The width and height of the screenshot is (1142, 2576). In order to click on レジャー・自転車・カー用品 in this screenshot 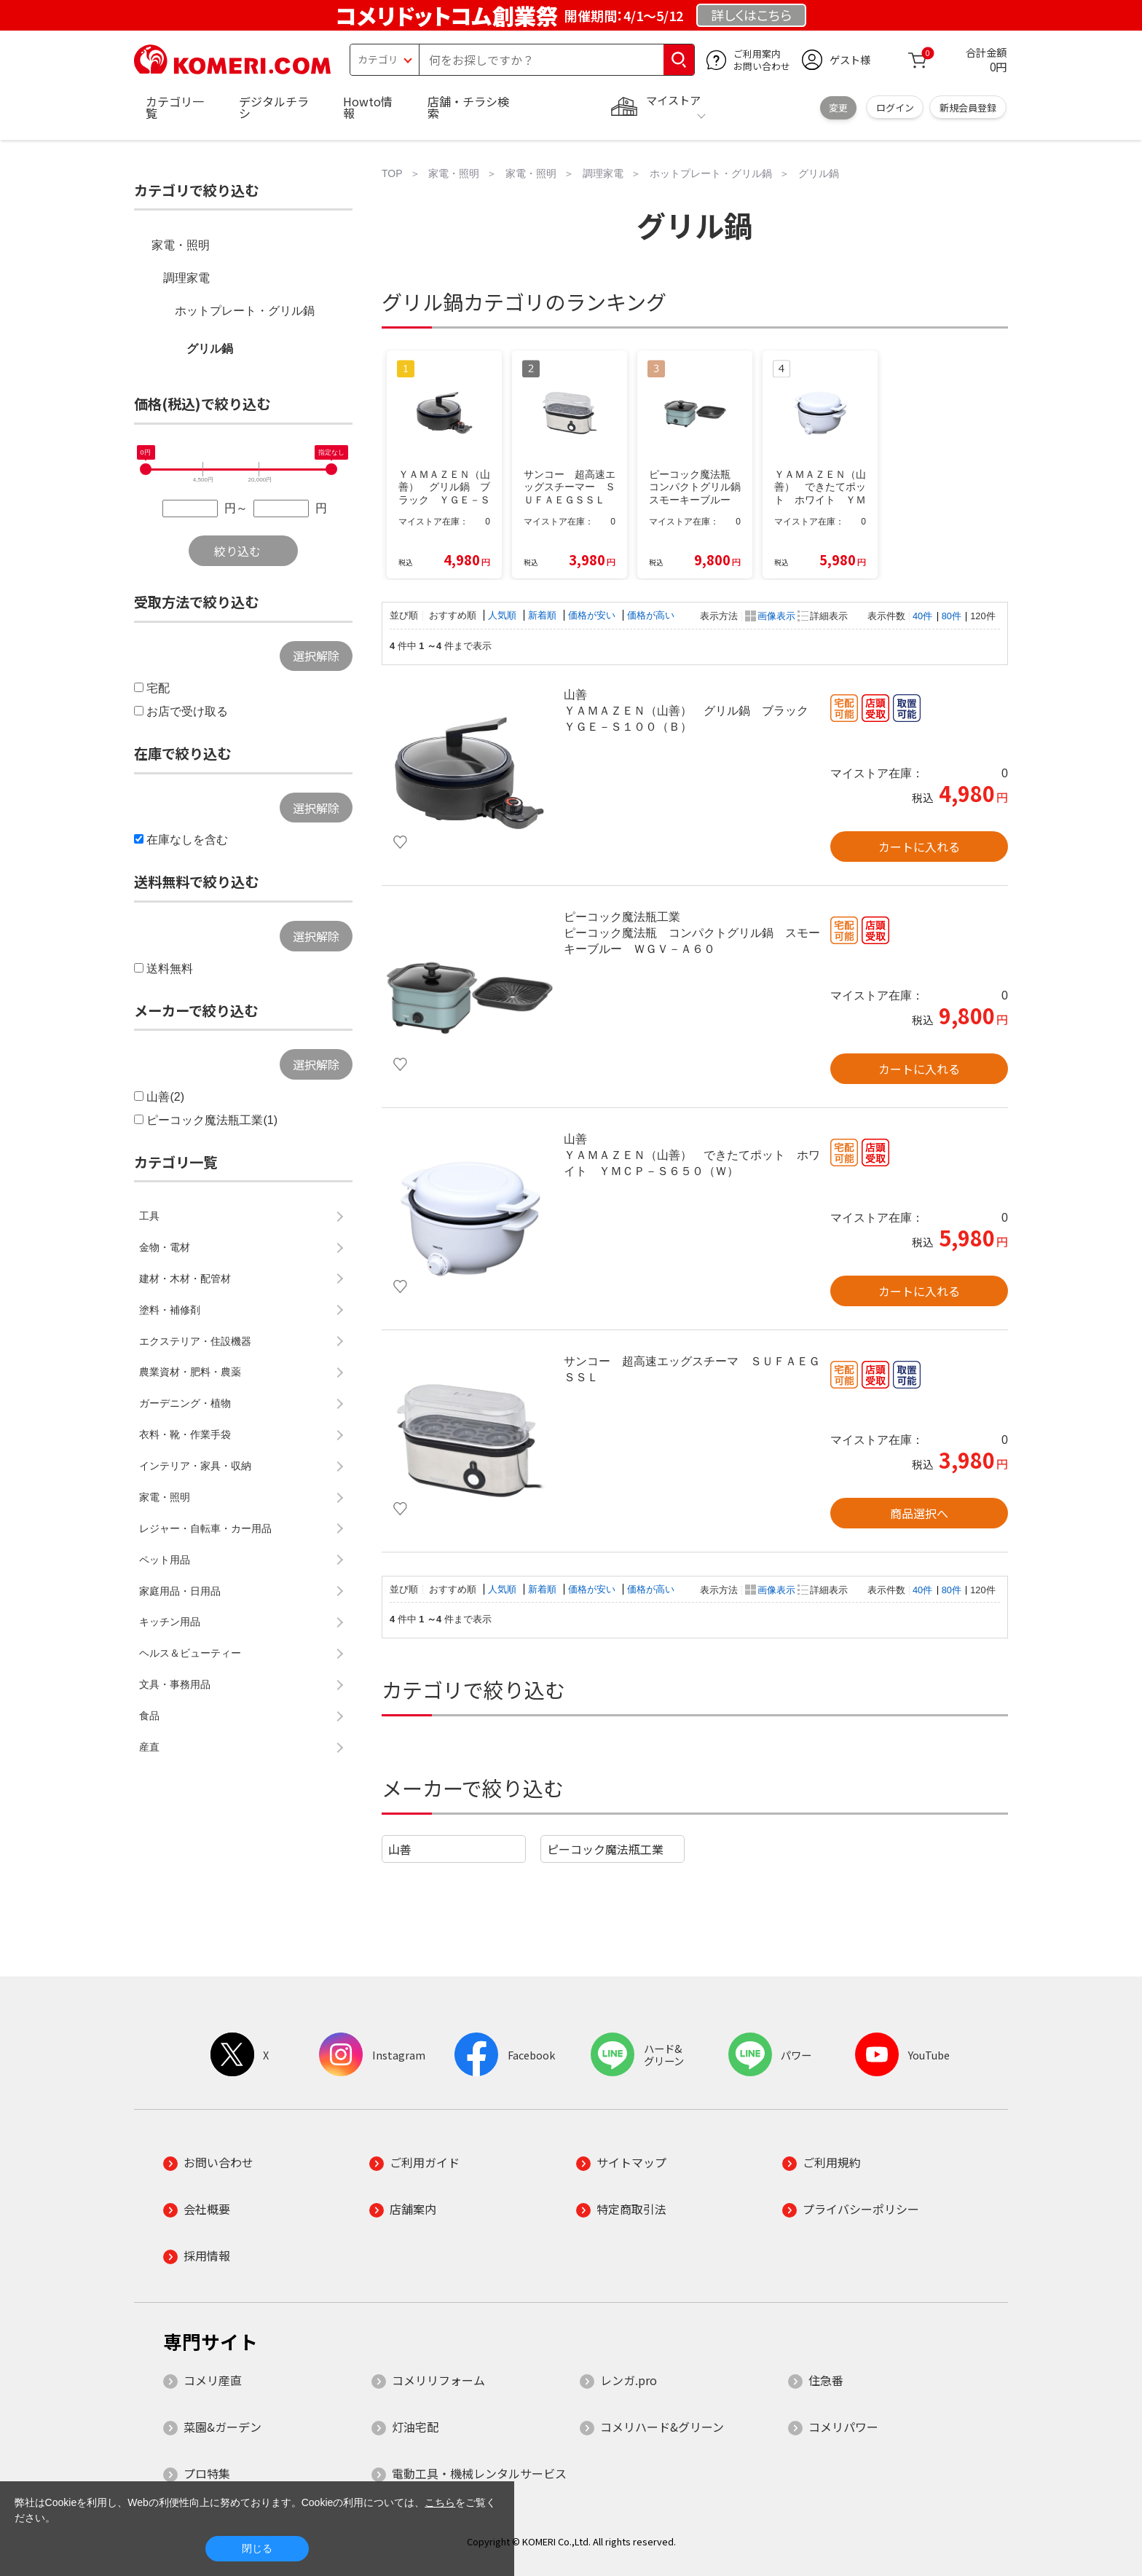, I will do `click(205, 1528)`.